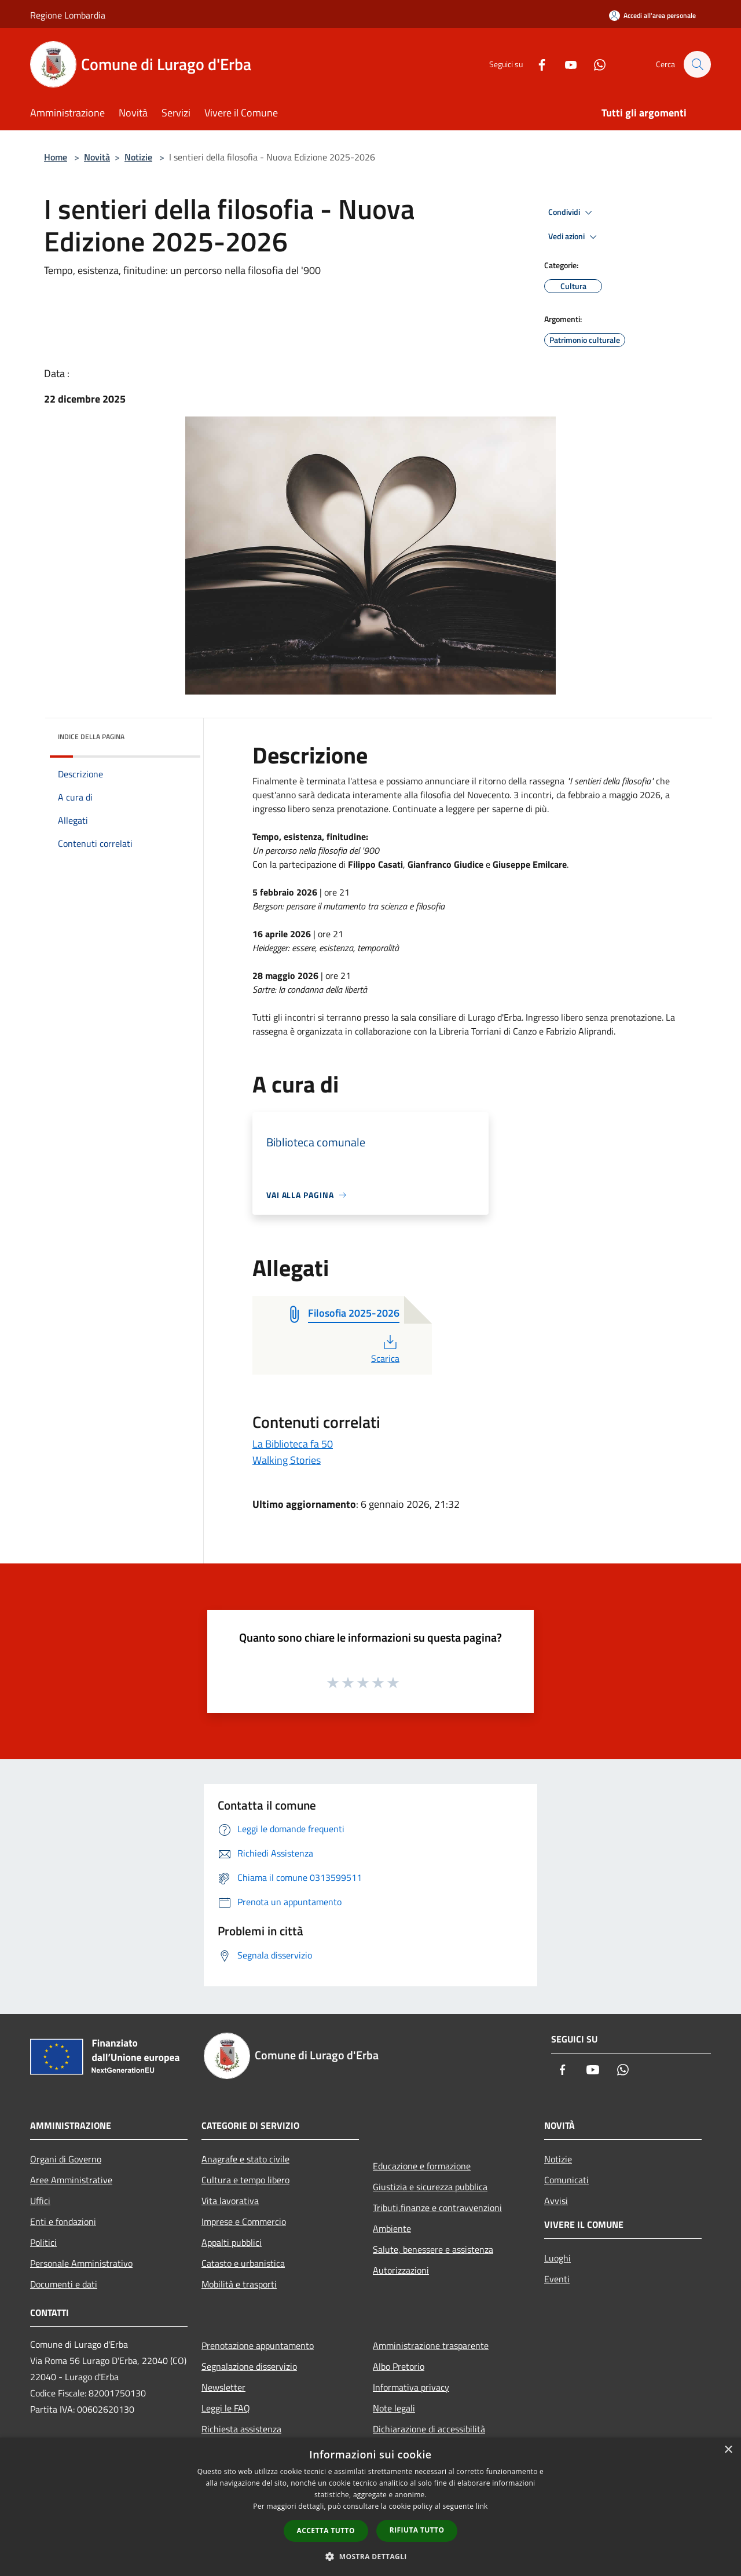 This screenshot has width=741, height=2576. Describe the element at coordinates (652, 15) in the screenshot. I see `[Accedi all'area personale]` at that location.